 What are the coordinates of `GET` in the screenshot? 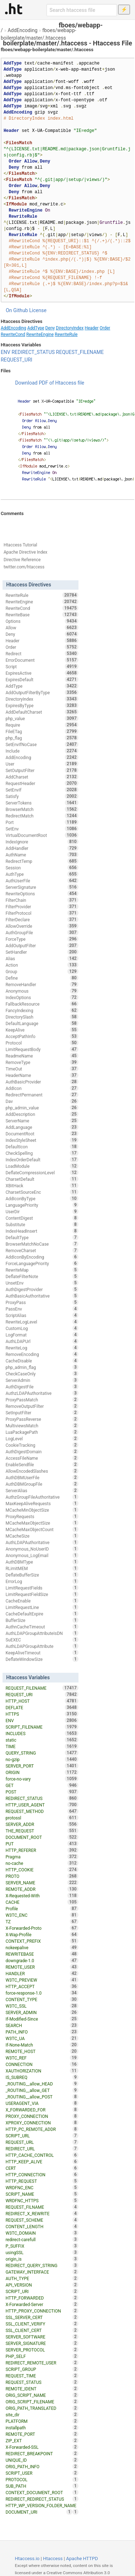 It's located at (41, 1785).